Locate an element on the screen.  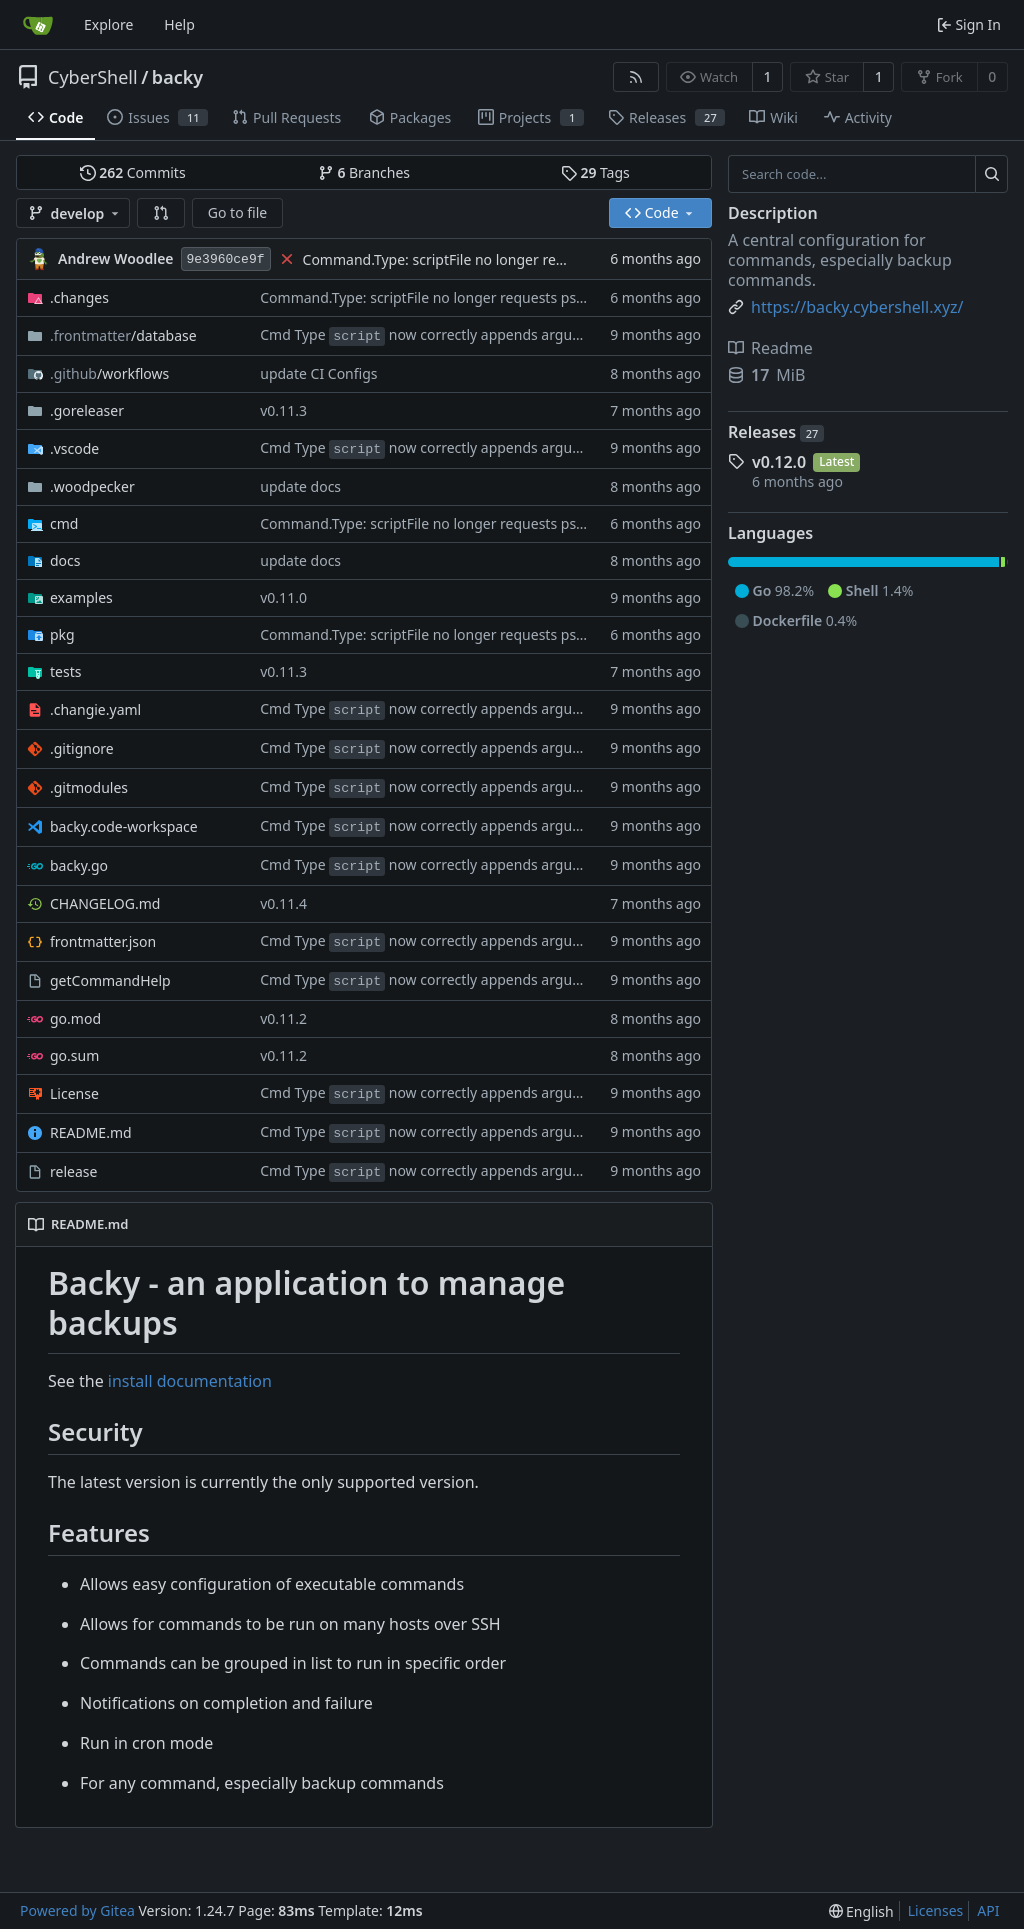
v0.12.0 is located at coordinates (779, 462).